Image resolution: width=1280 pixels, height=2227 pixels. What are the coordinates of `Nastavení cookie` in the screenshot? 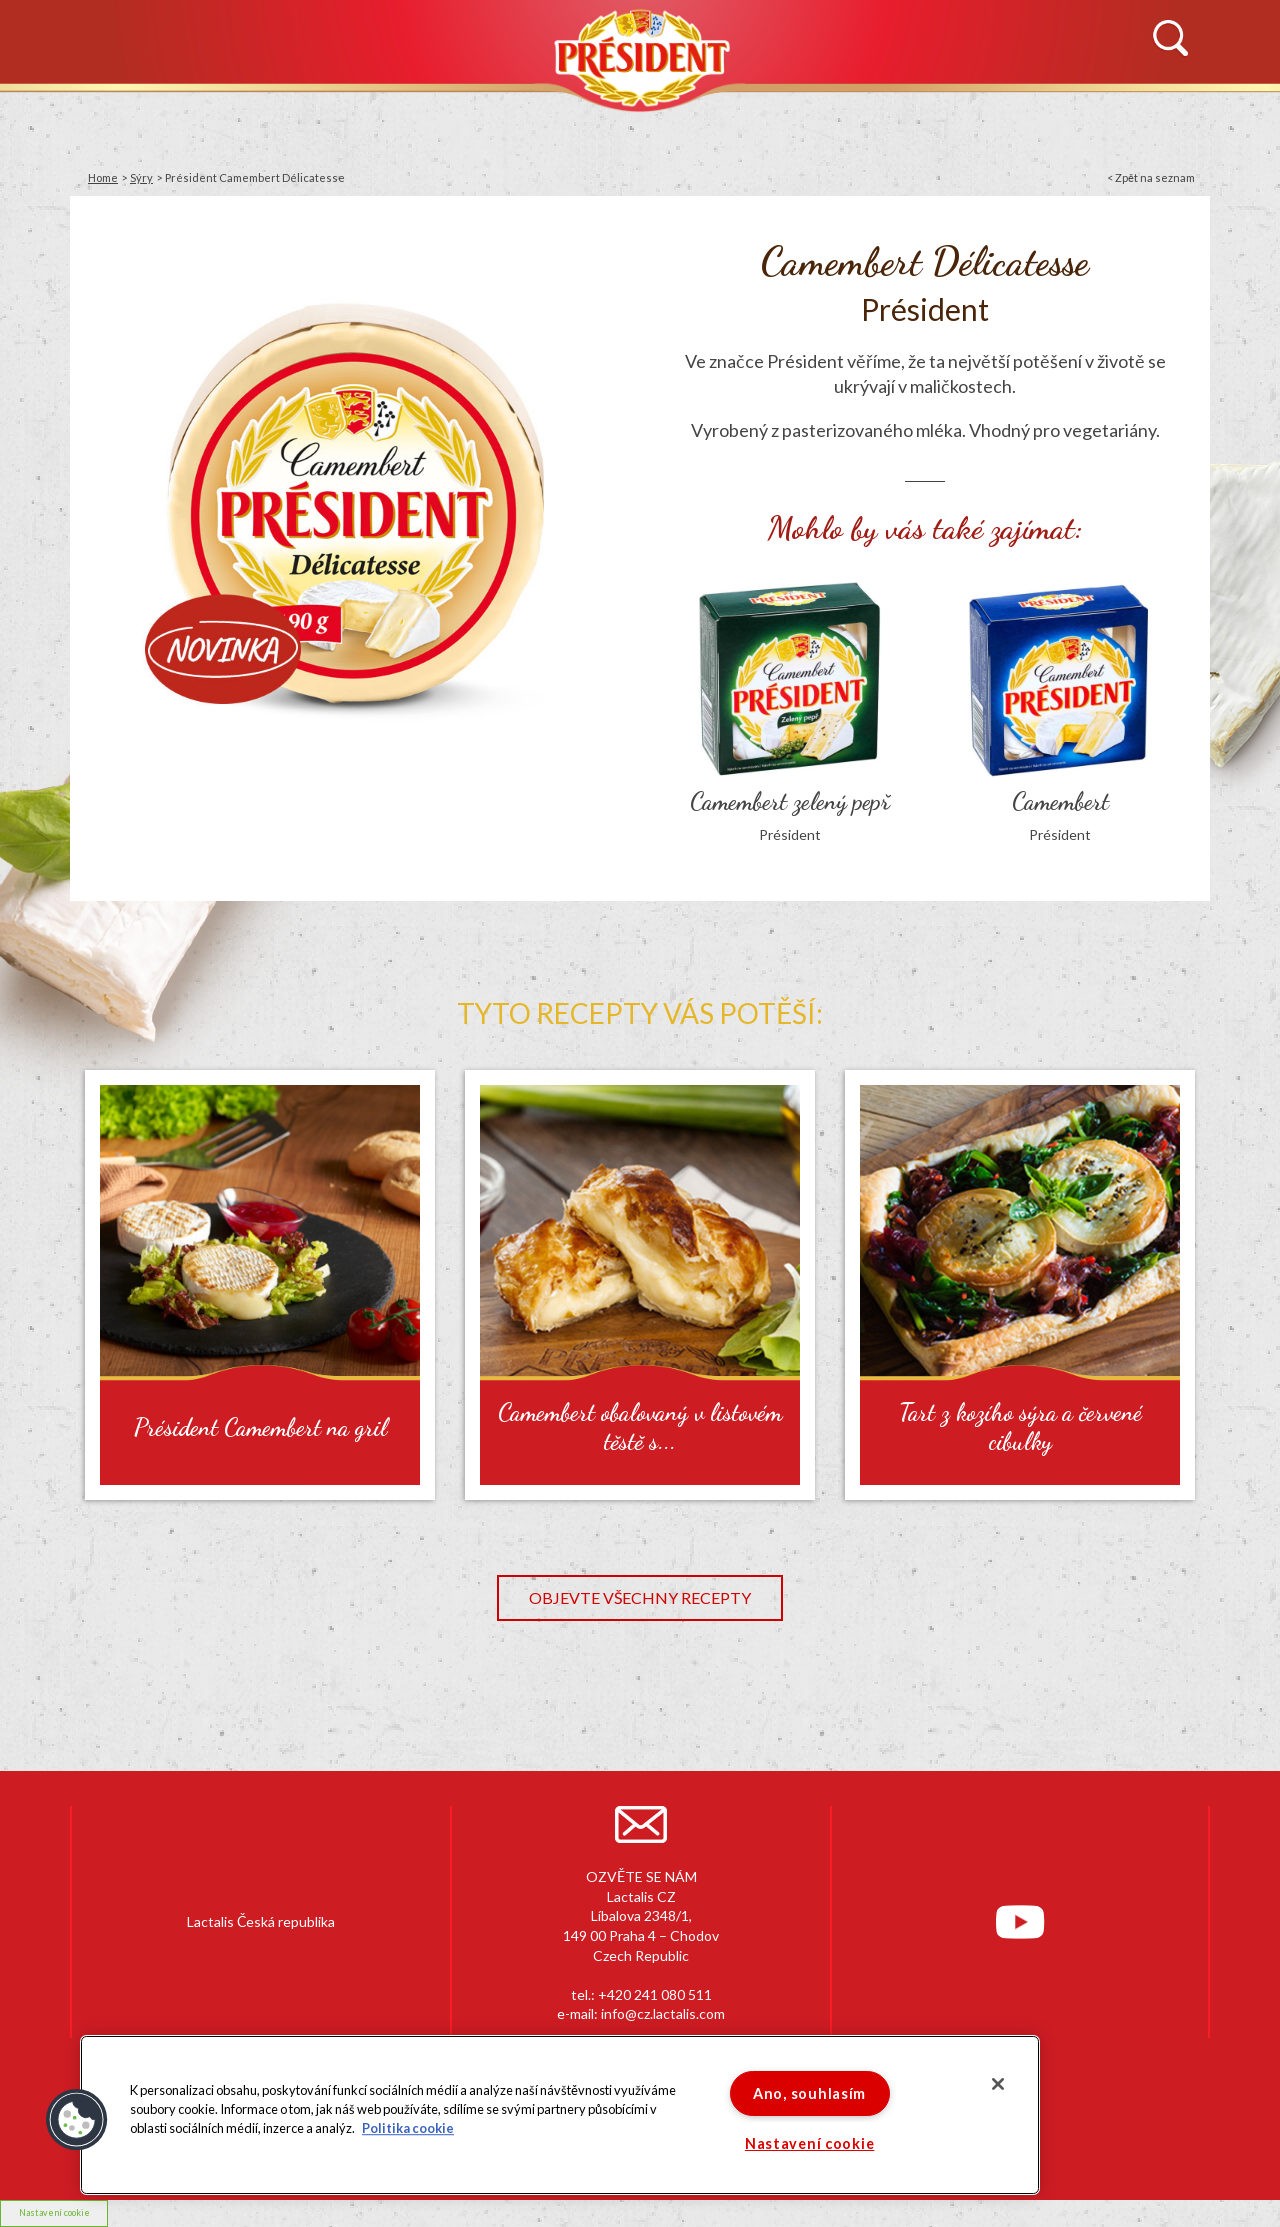 It's located at (54, 2212).